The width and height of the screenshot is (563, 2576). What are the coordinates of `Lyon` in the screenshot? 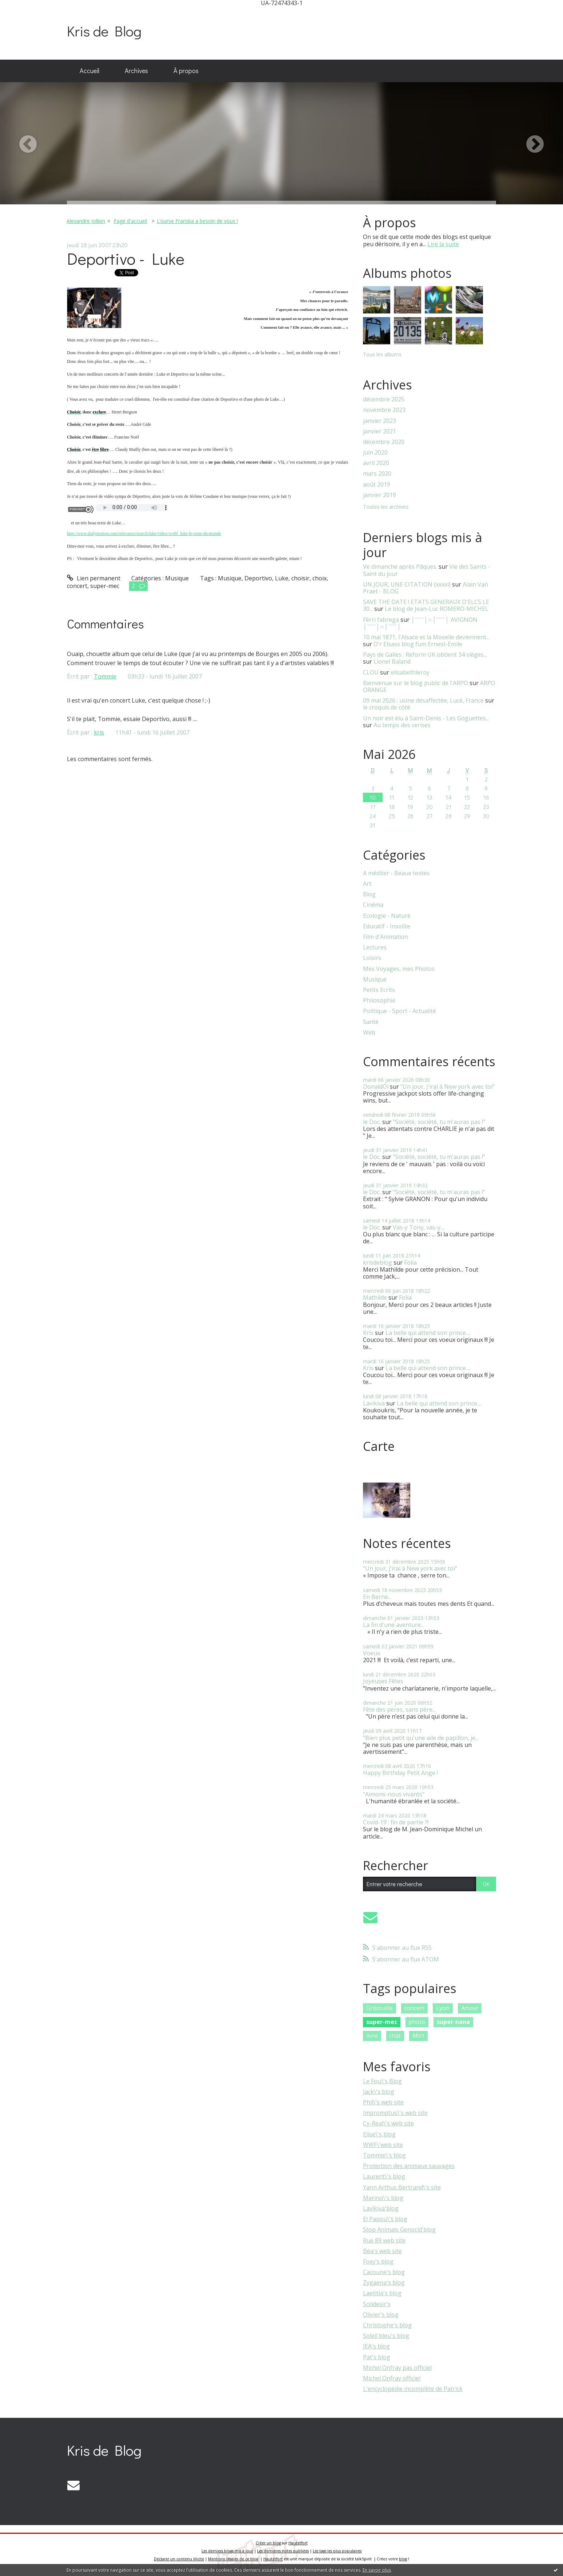 It's located at (443, 2008).